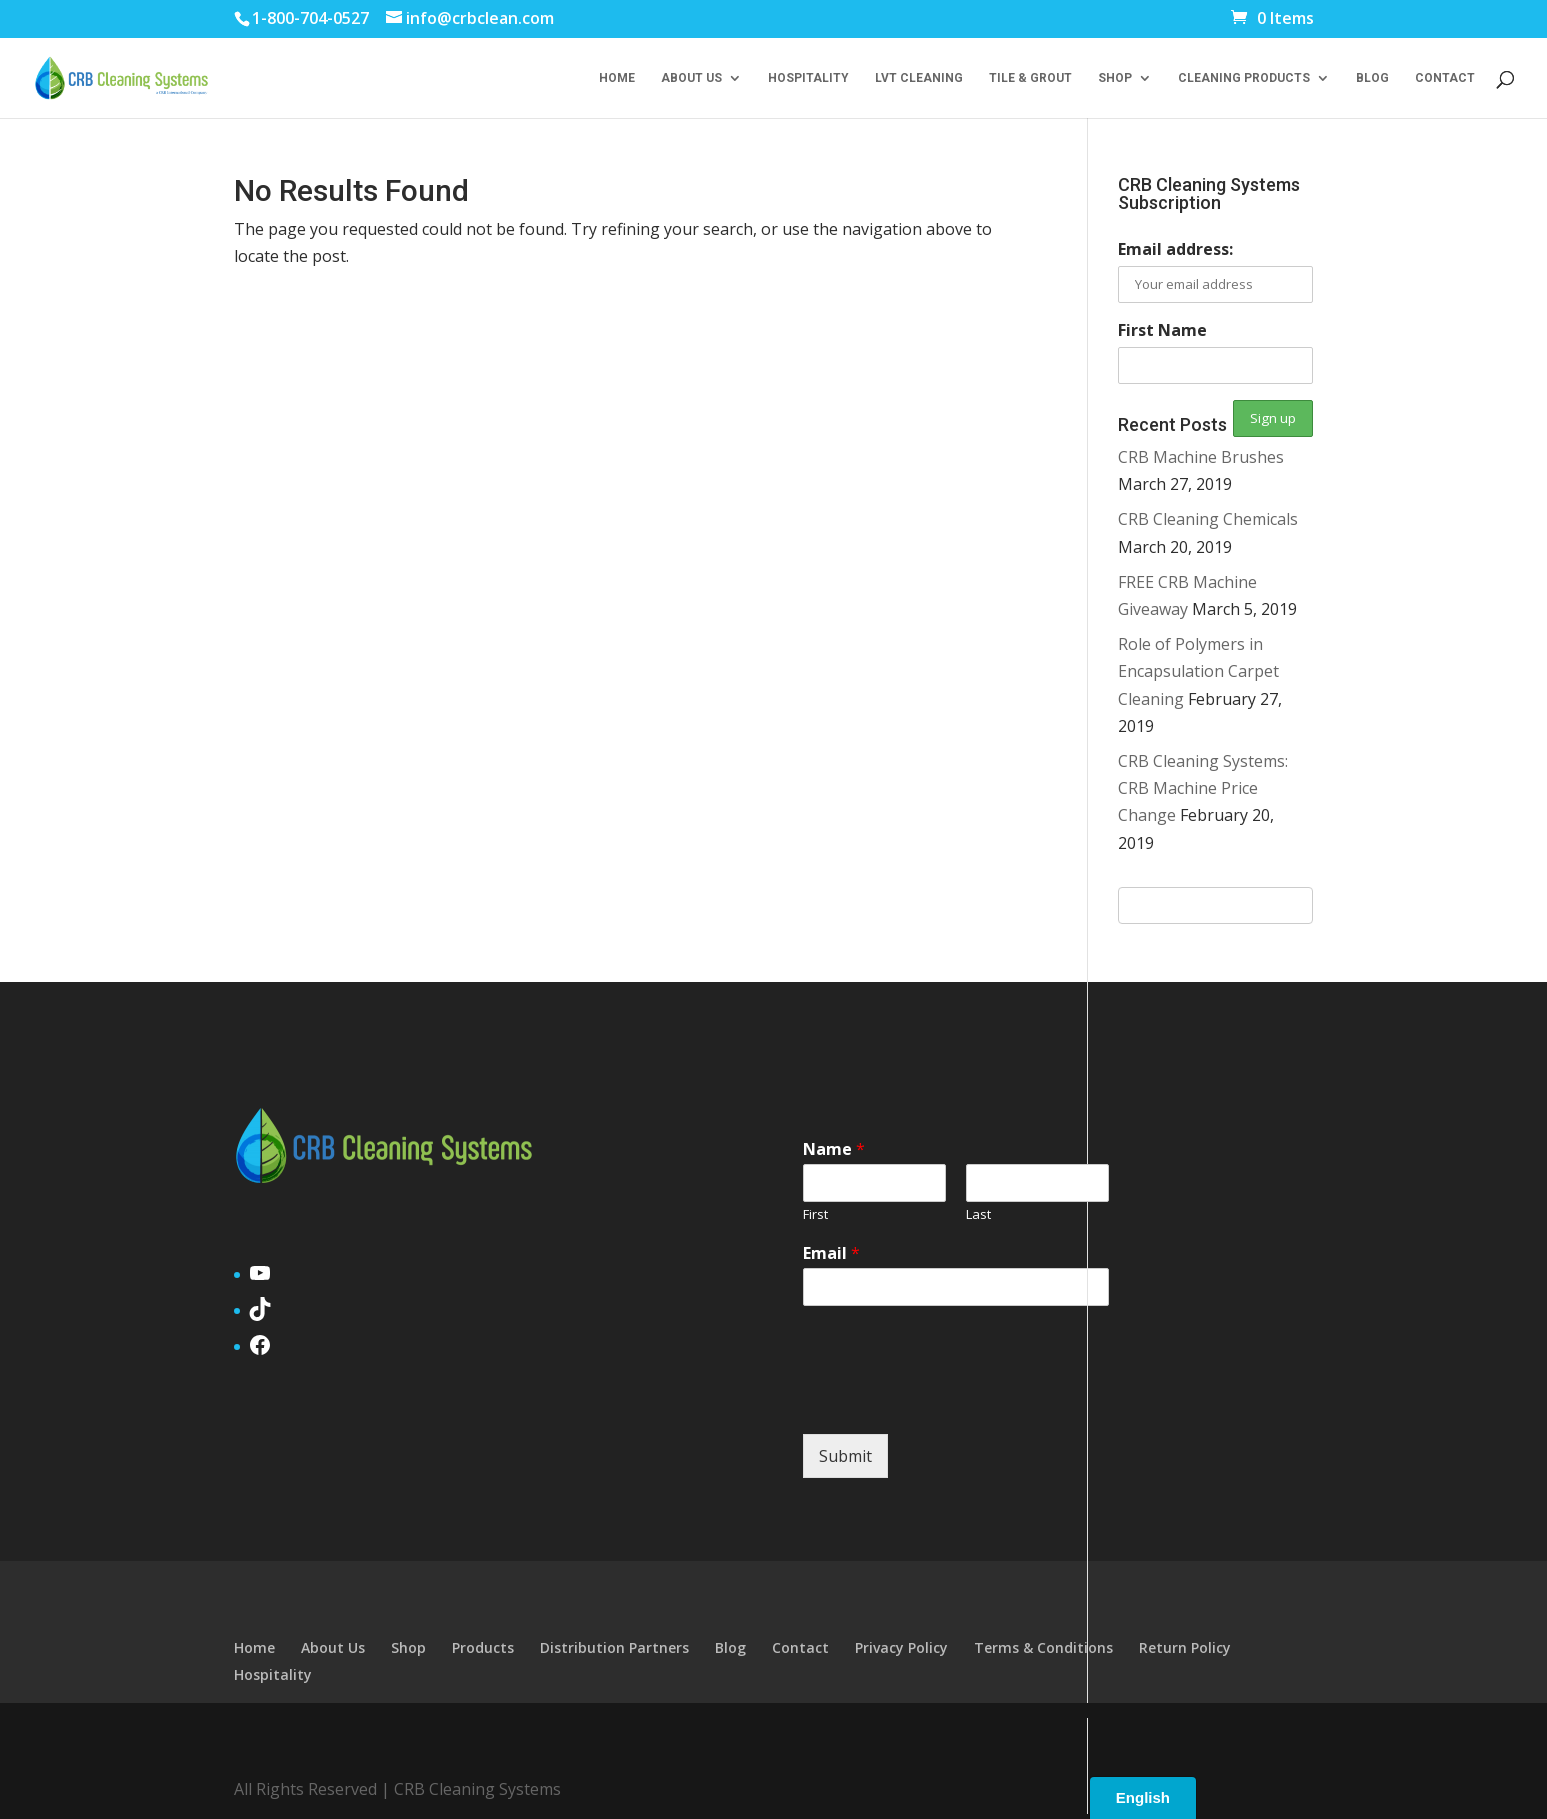 The width and height of the screenshot is (1547, 1819). I want to click on Return Policy, so click(1185, 1647).